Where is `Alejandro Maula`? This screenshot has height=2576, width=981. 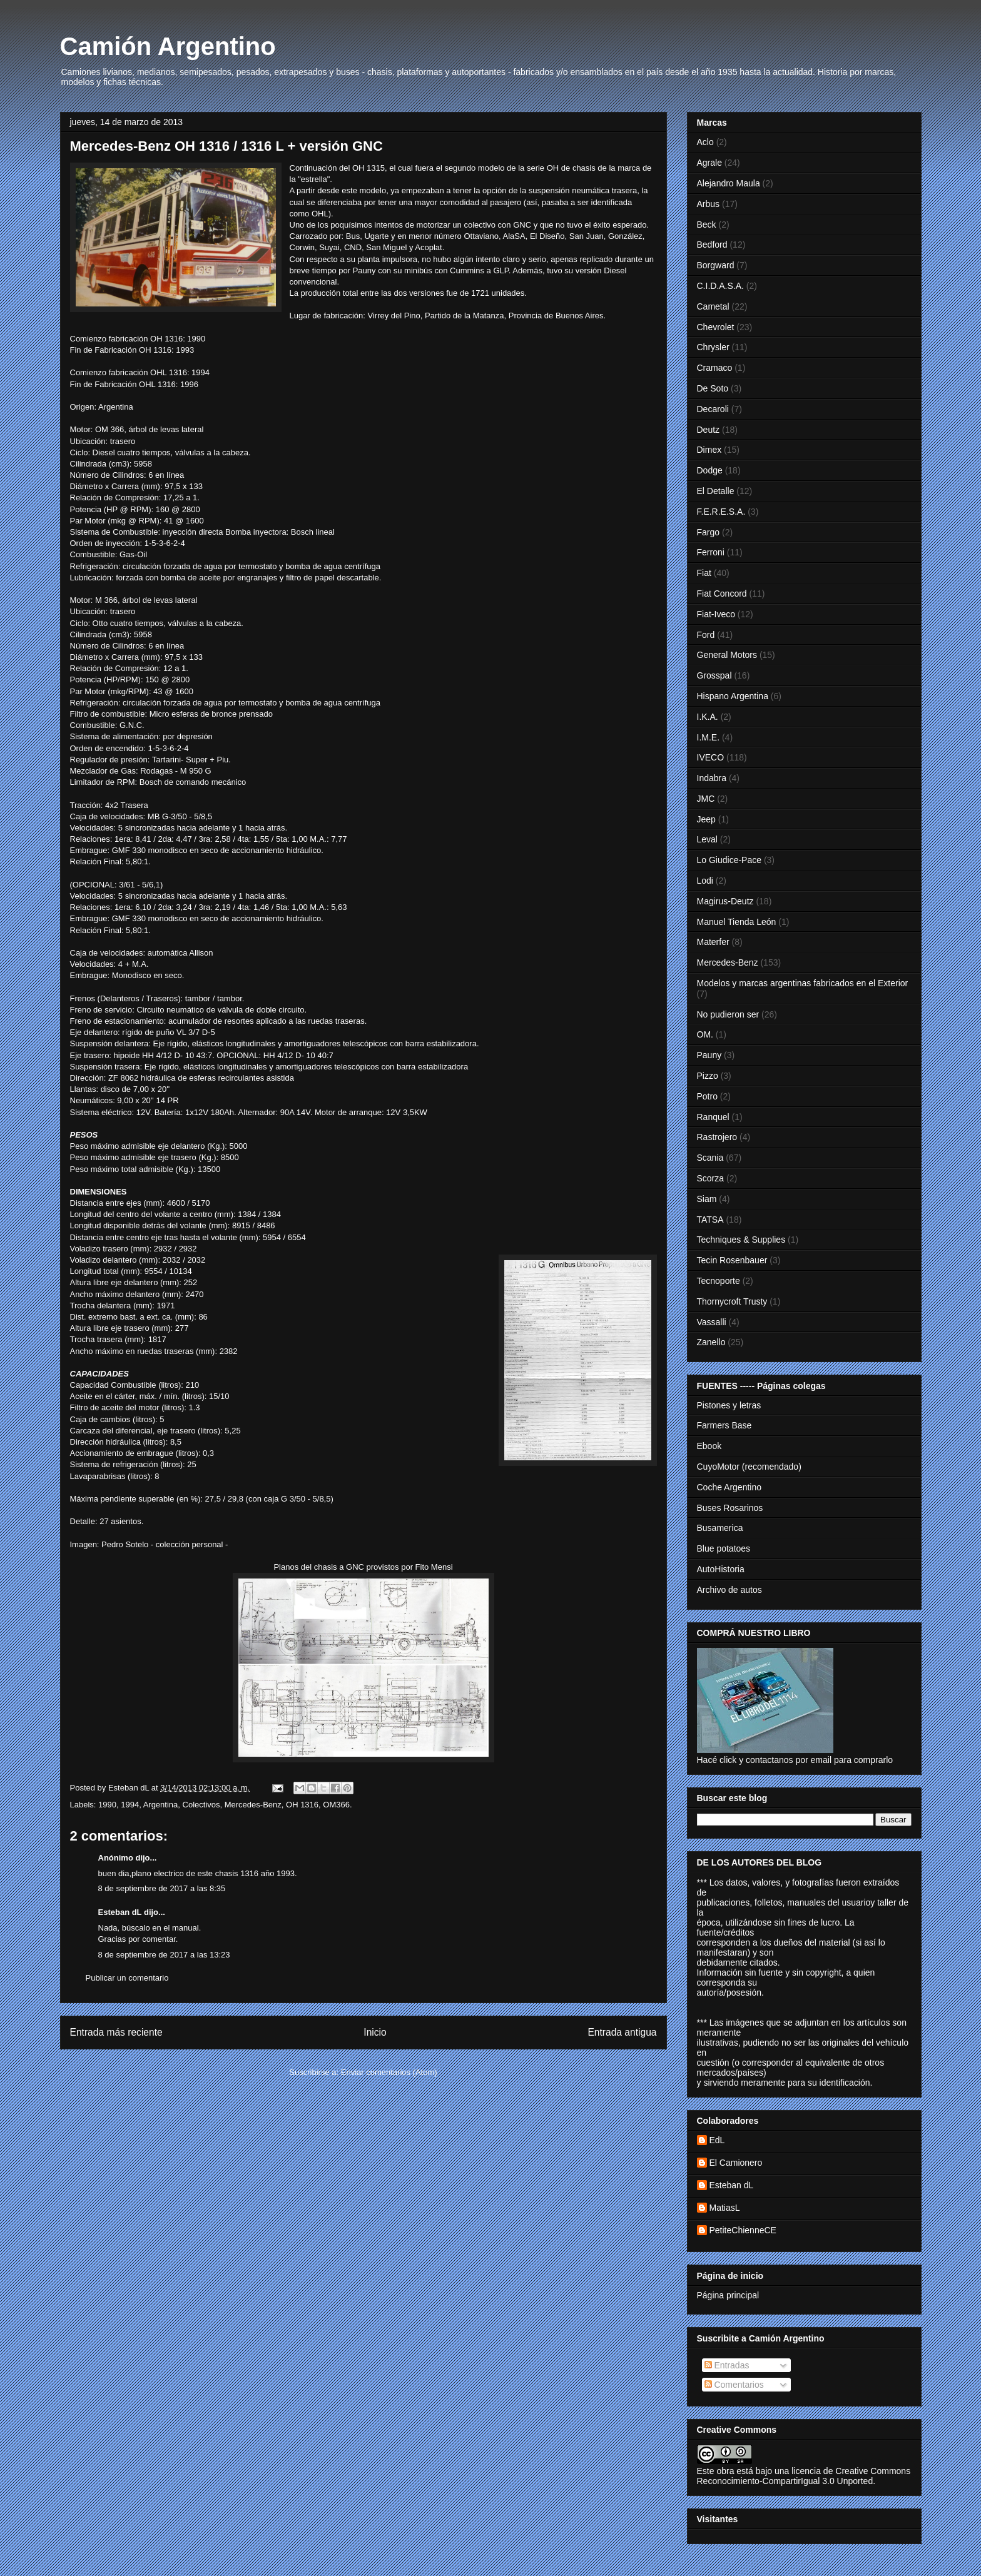 Alejandro Maula is located at coordinates (728, 183).